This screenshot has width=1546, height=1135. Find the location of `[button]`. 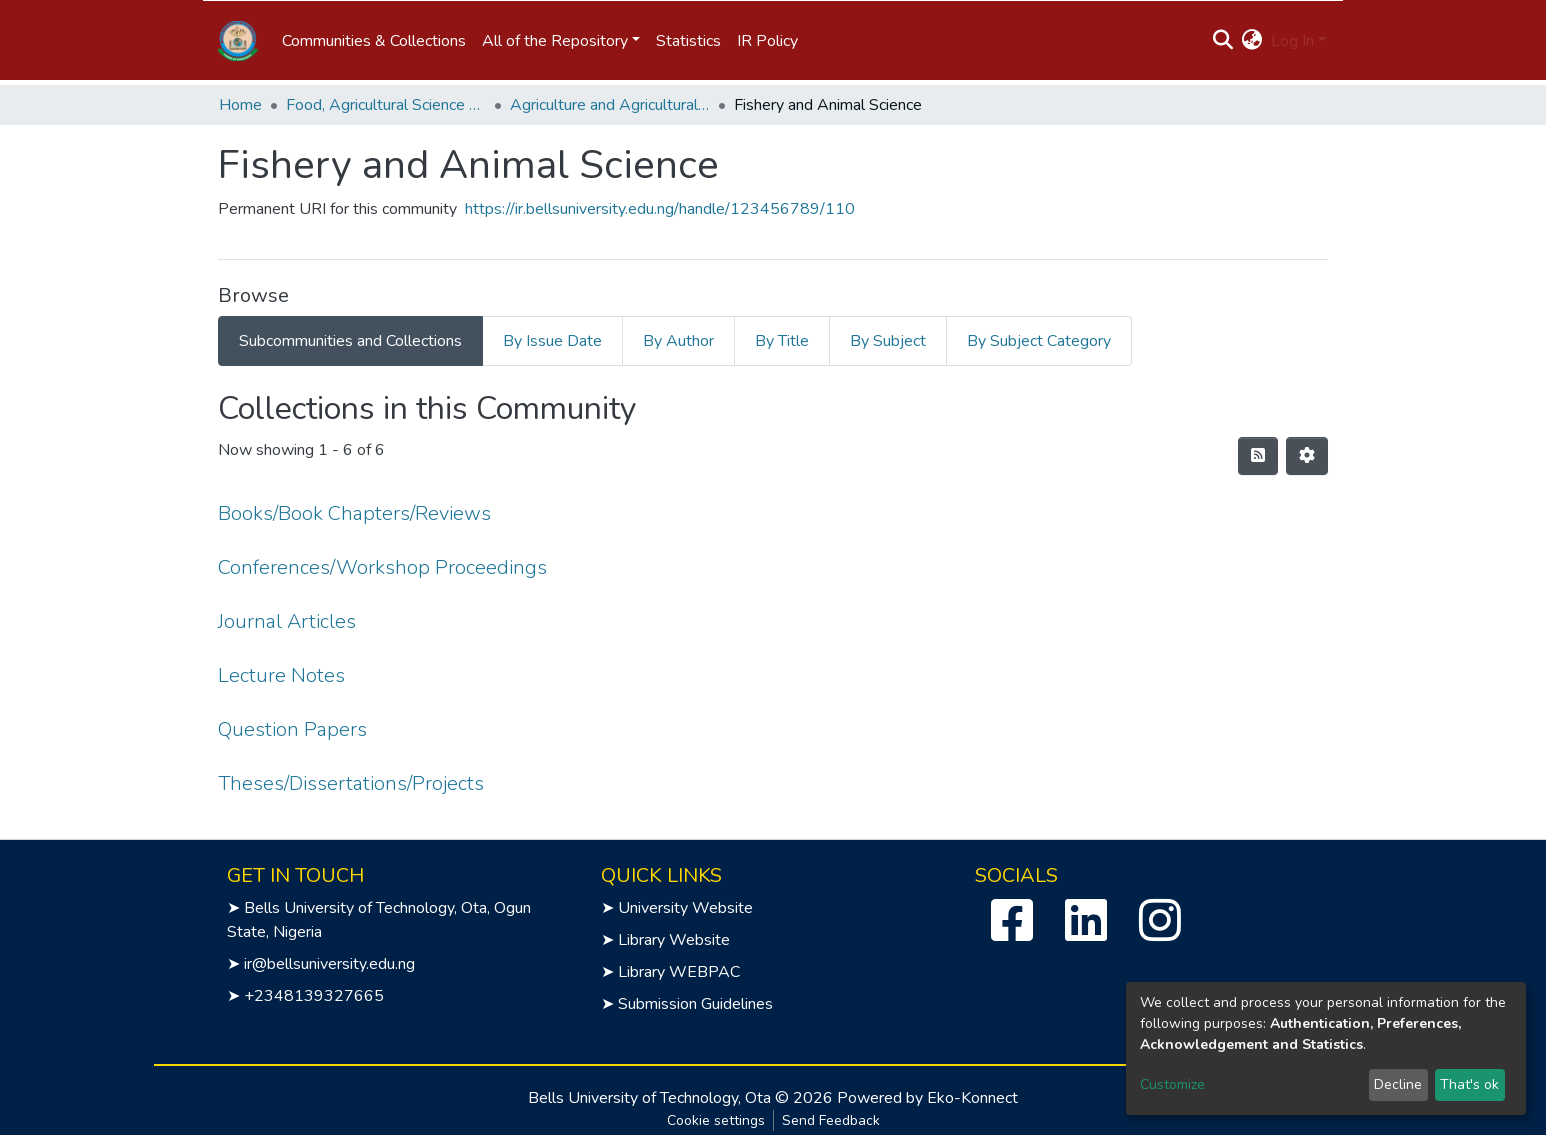

[button] is located at coordinates (1252, 41).